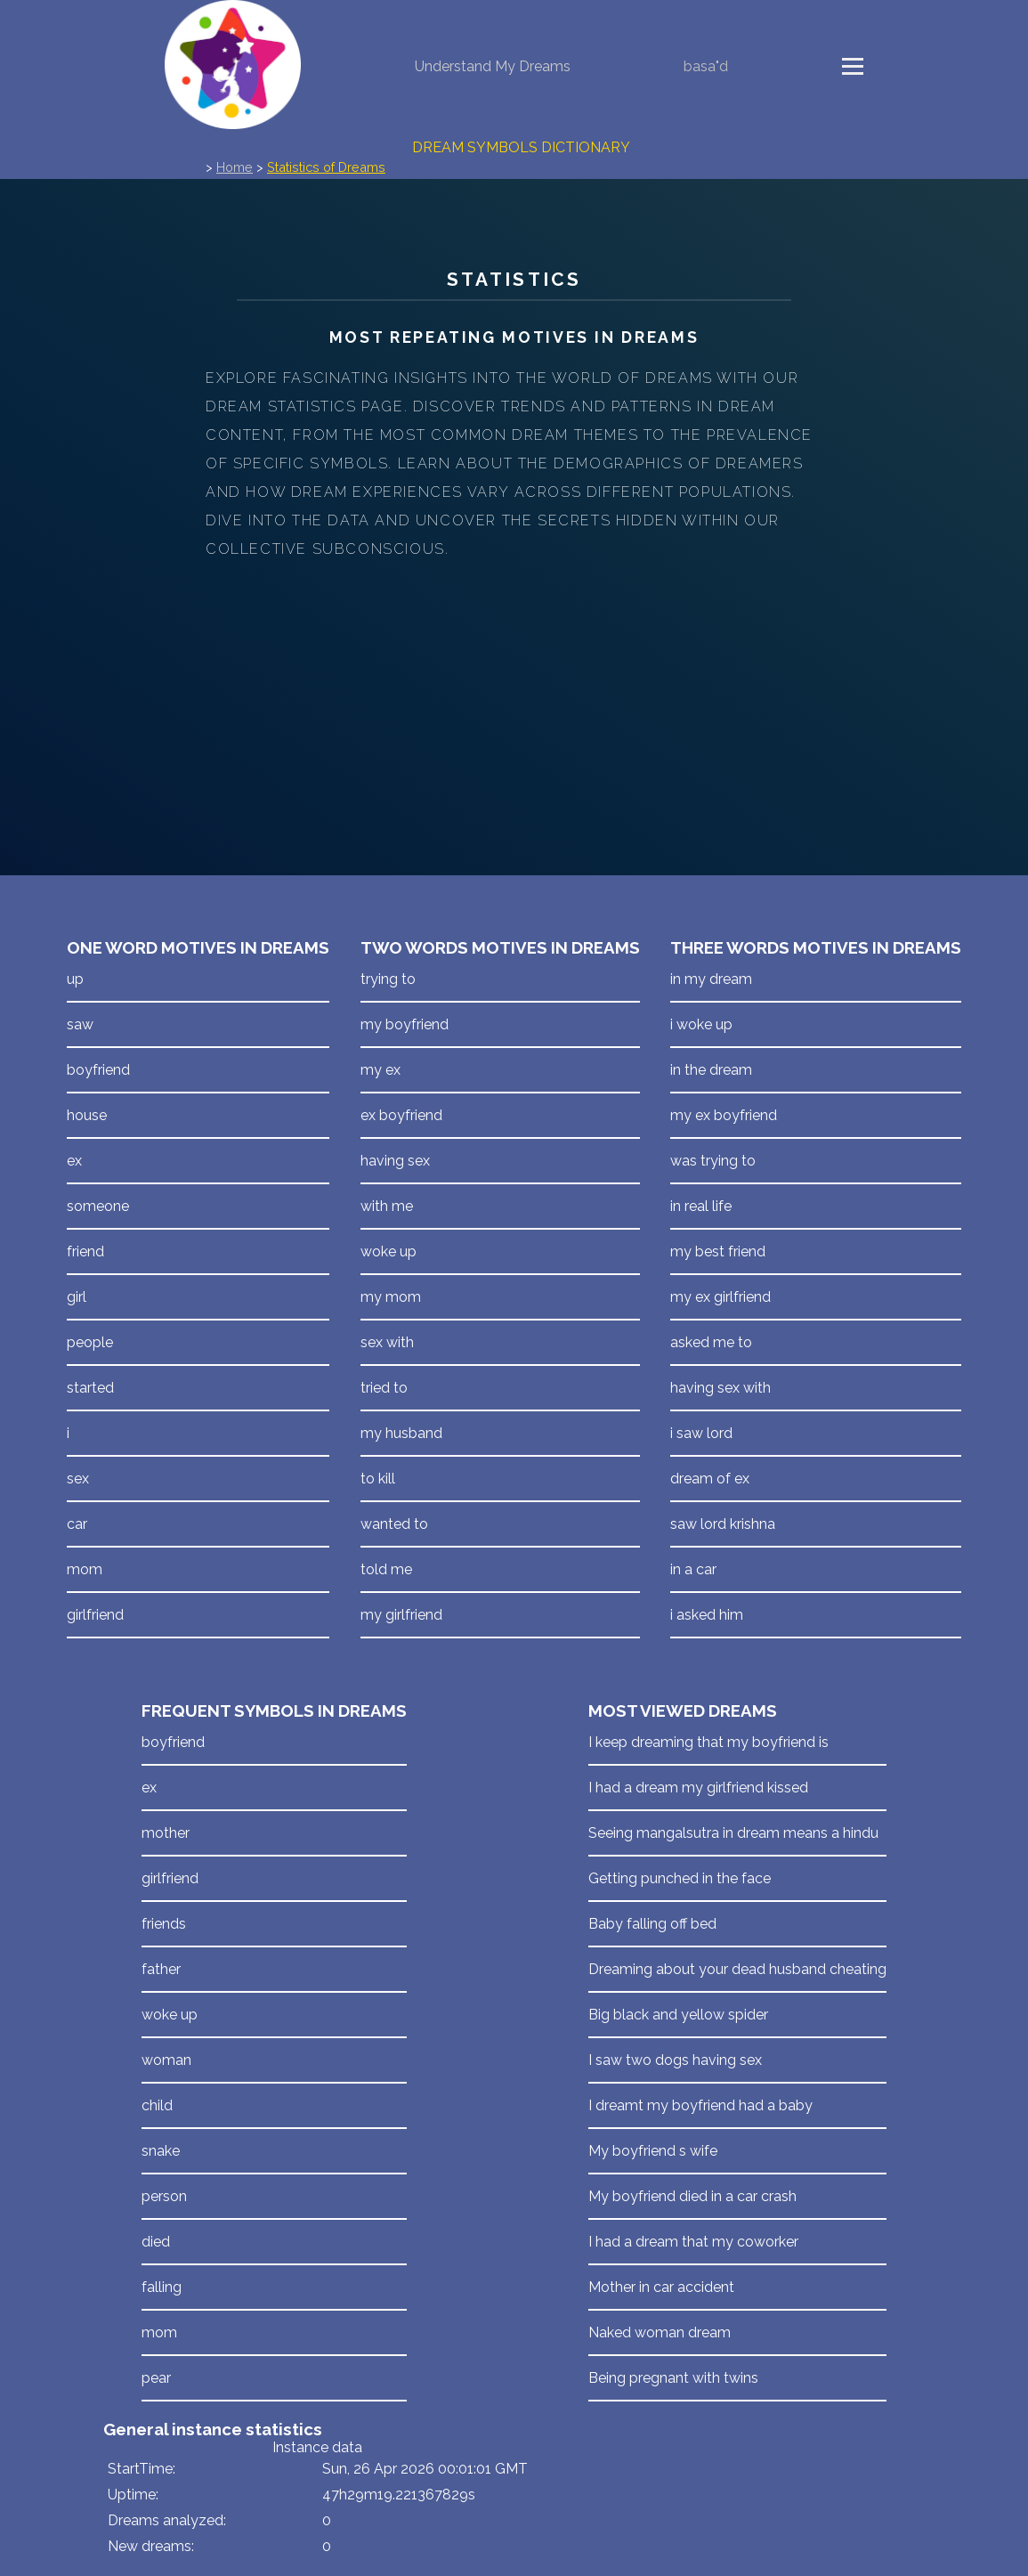 This screenshot has width=1028, height=2576. I want to click on snake, so click(161, 2150).